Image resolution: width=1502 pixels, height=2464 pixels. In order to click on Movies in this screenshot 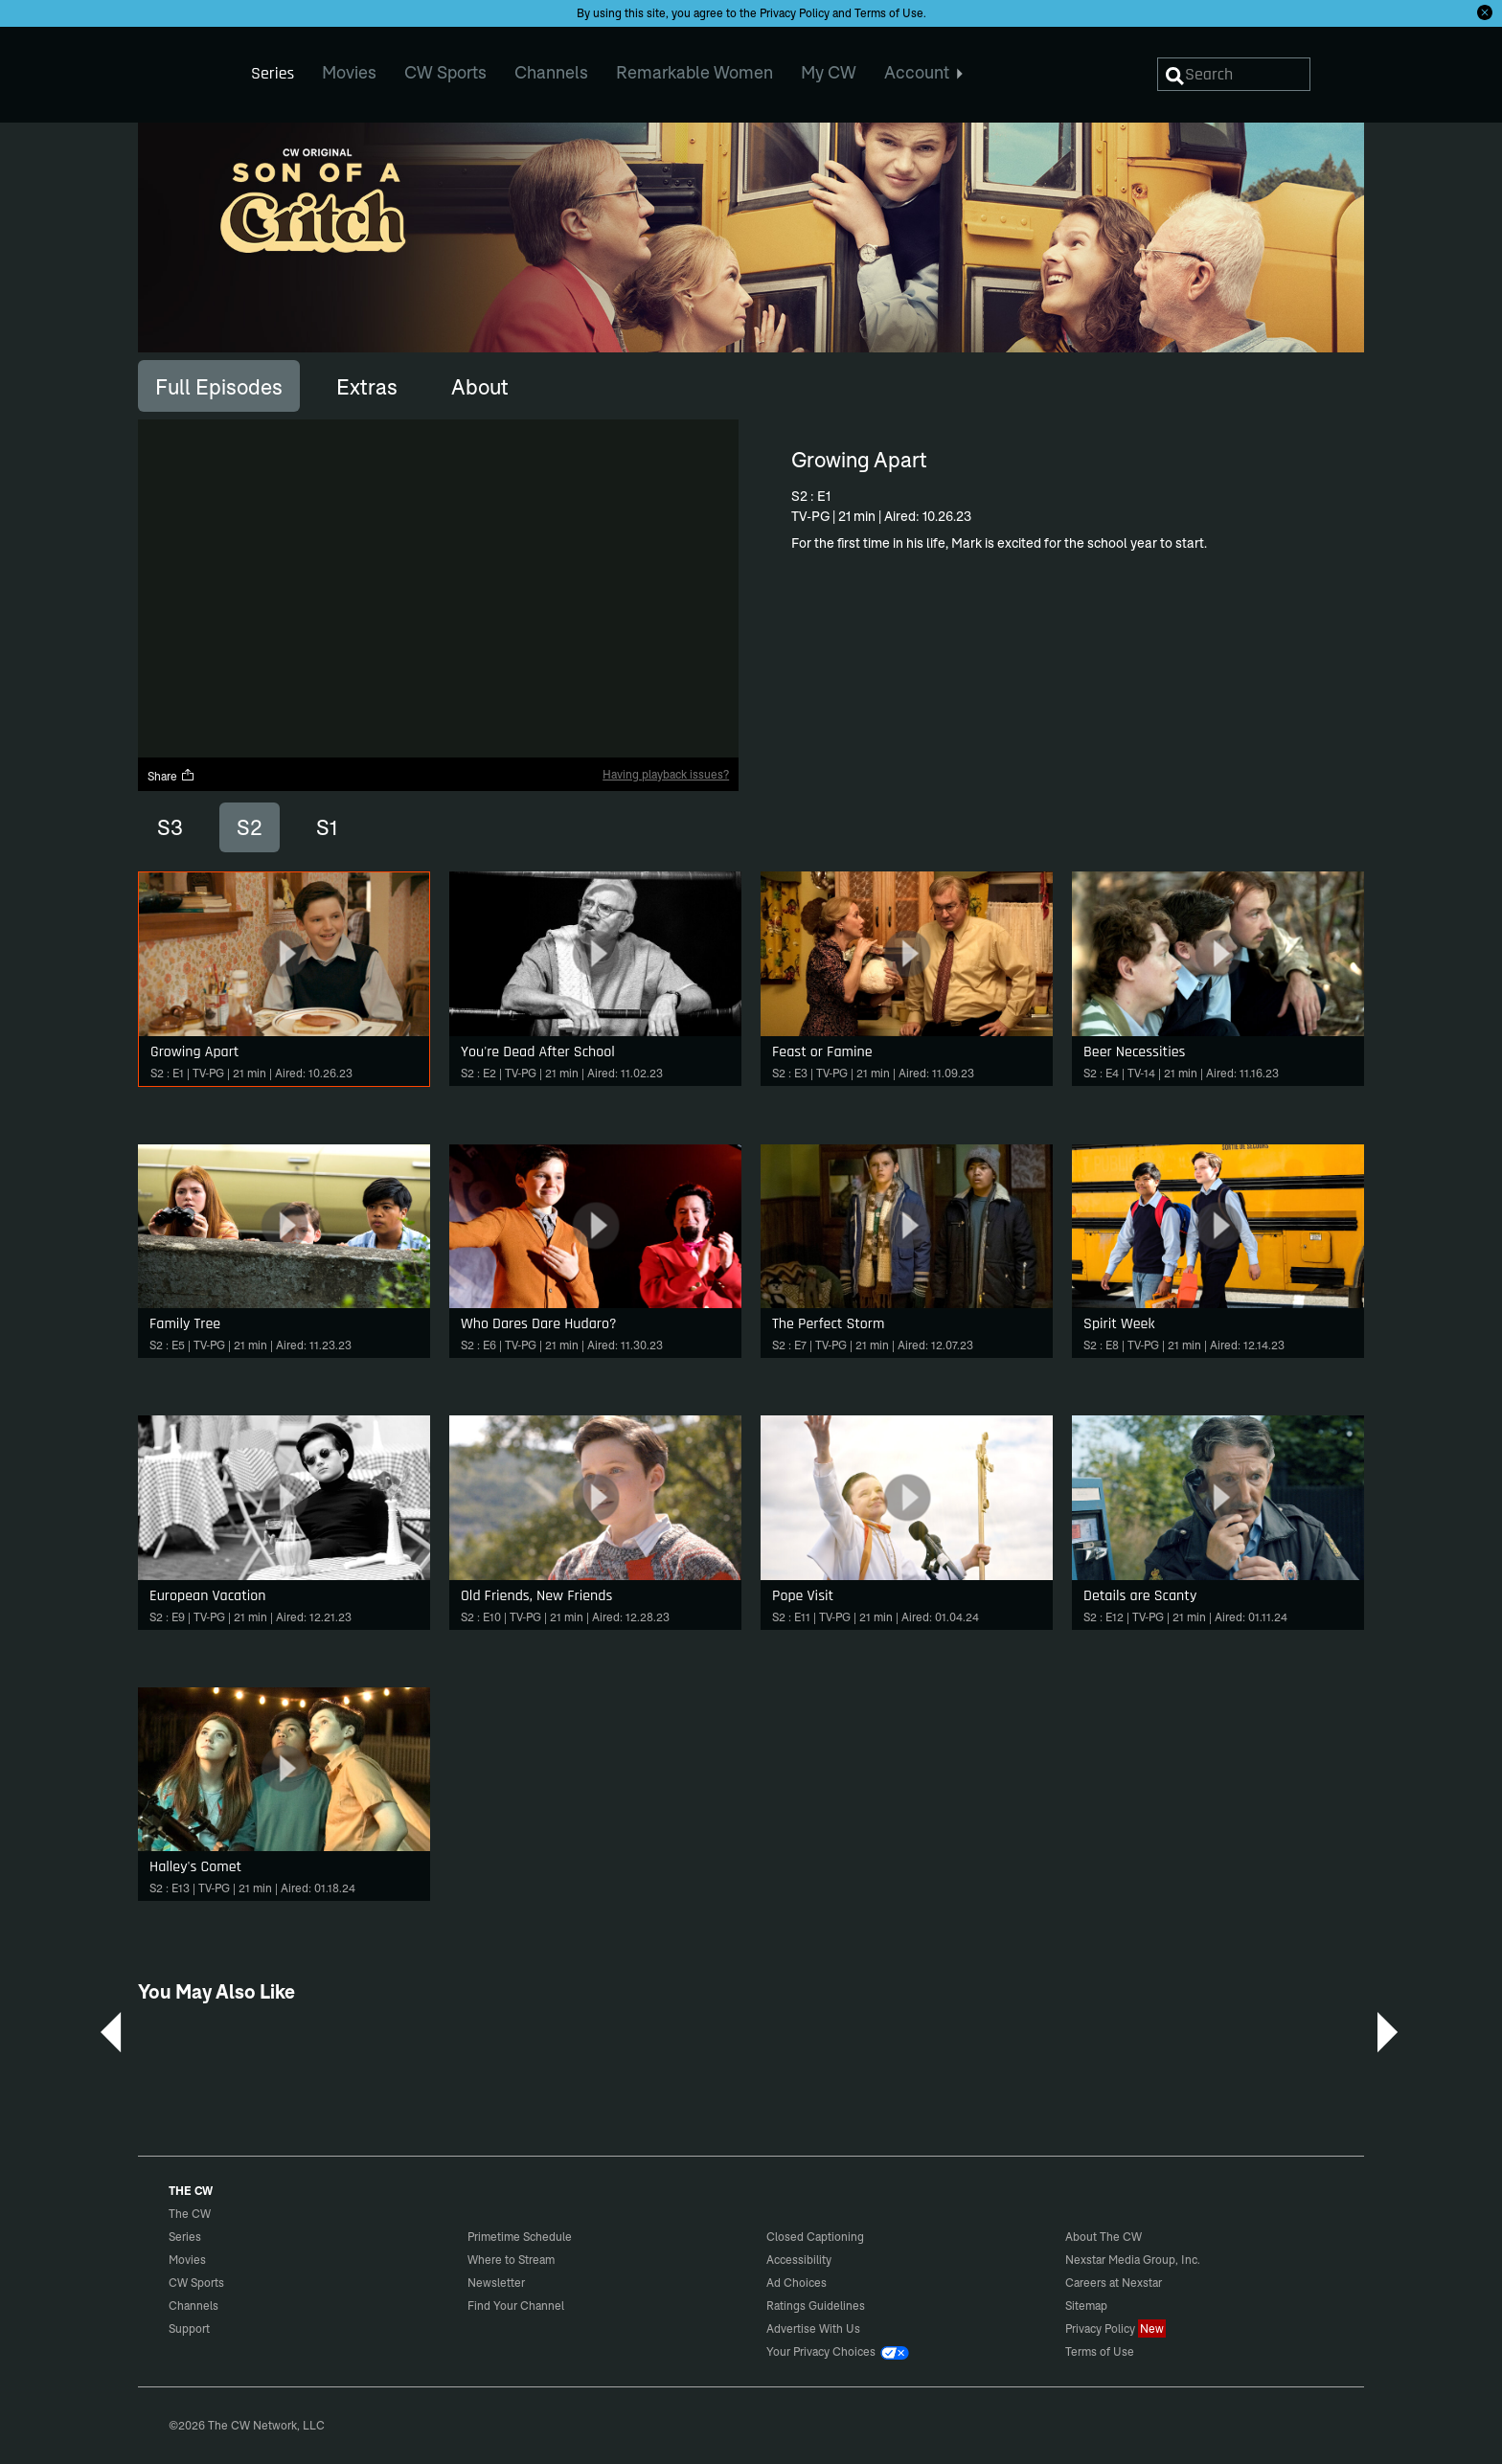, I will do `click(187, 2259)`.